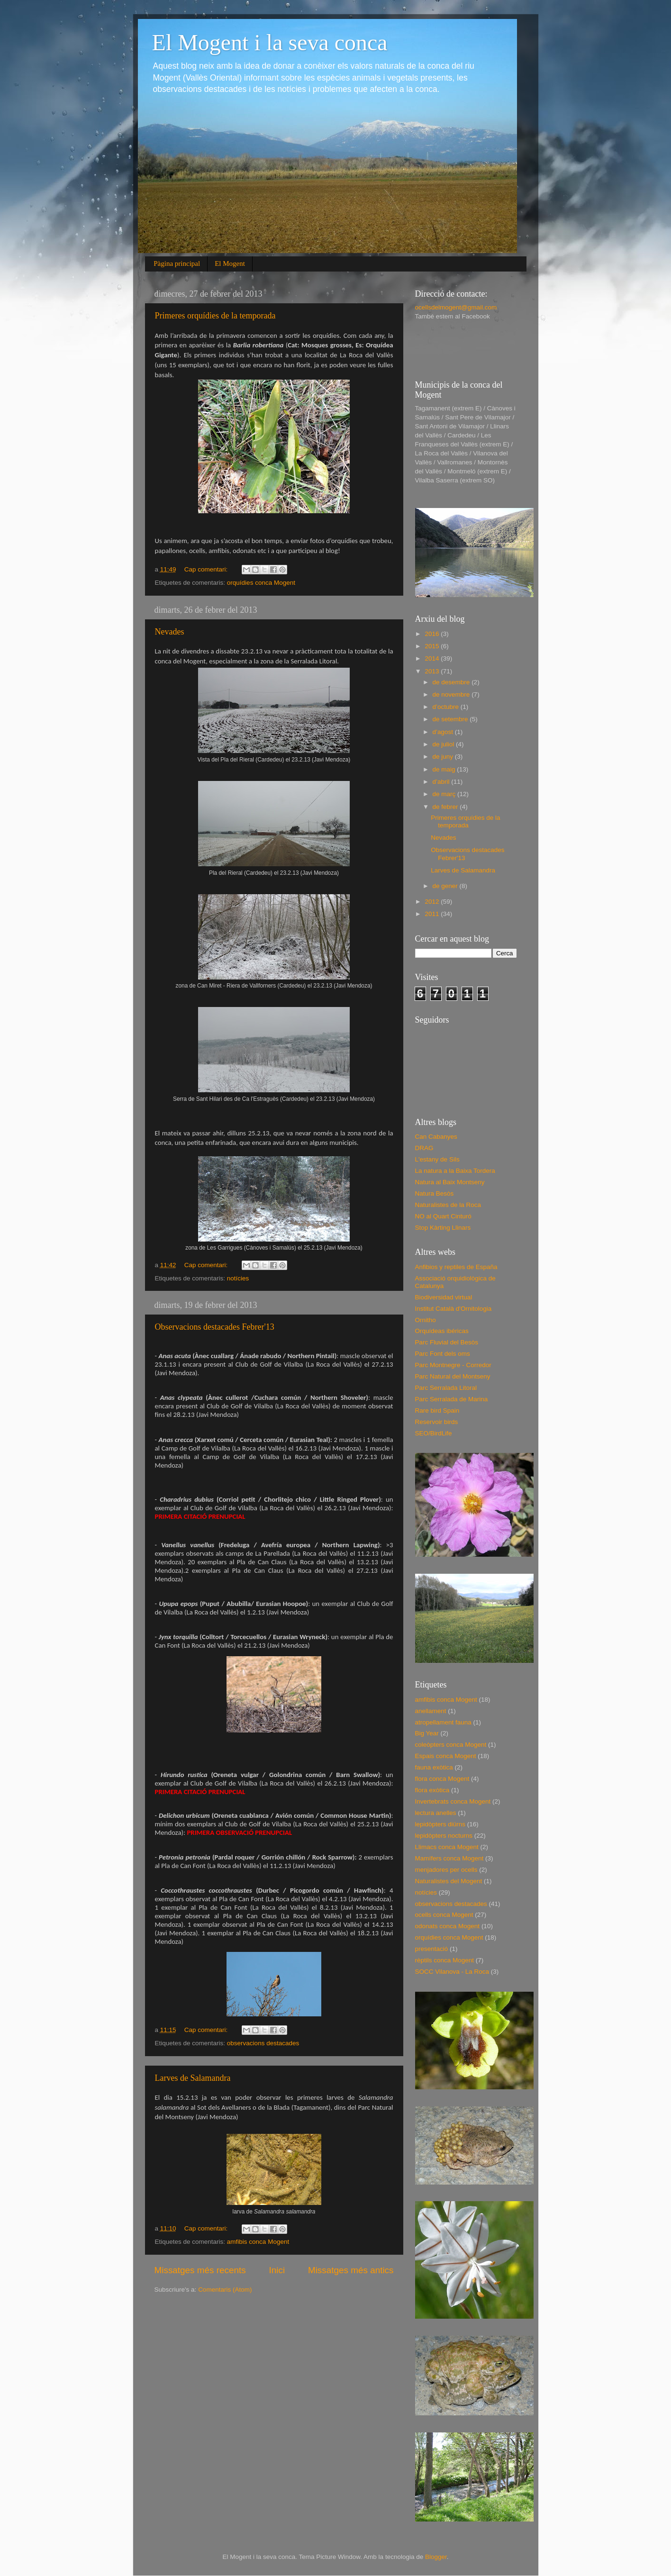 This screenshot has width=671, height=2576. What do you see at coordinates (433, 633) in the screenshot?
I see `2016` at bounding box center [433, 633].